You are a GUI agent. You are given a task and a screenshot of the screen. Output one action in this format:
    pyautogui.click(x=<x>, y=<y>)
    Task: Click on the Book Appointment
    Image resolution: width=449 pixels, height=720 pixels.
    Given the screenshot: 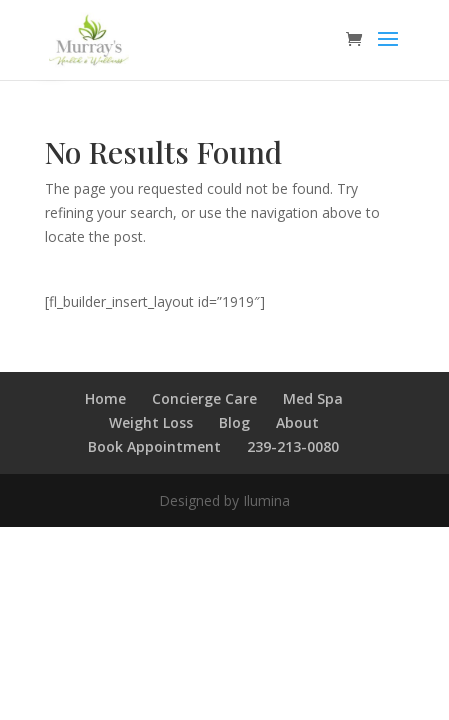 What is the action you would take?
    pyautogui.click(x=154, y=446)
    